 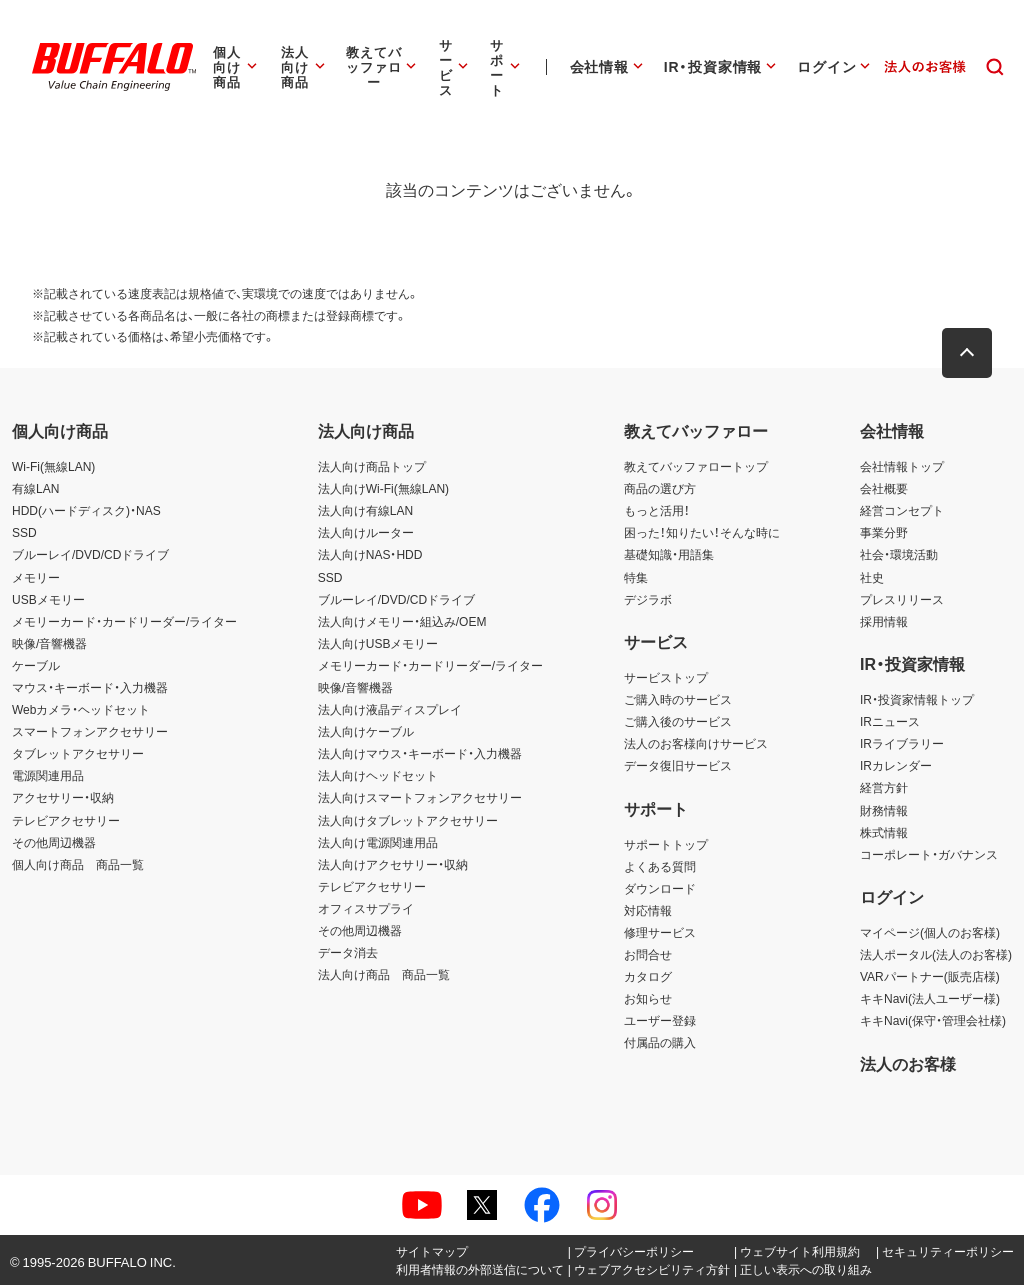 What do you see at coordinates (54, 842) in the screenshot?
I see `その他周辺機器` at bounding box center [54, 842].